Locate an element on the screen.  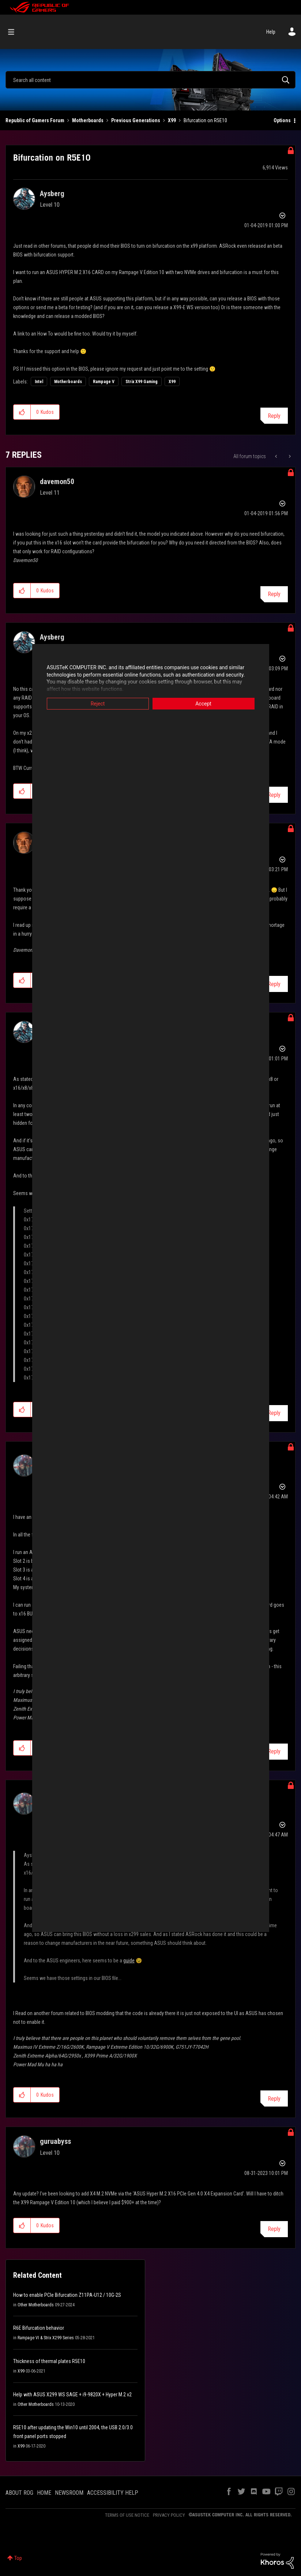
PRIVACY POLICY is located at coordinates (169, 2515).